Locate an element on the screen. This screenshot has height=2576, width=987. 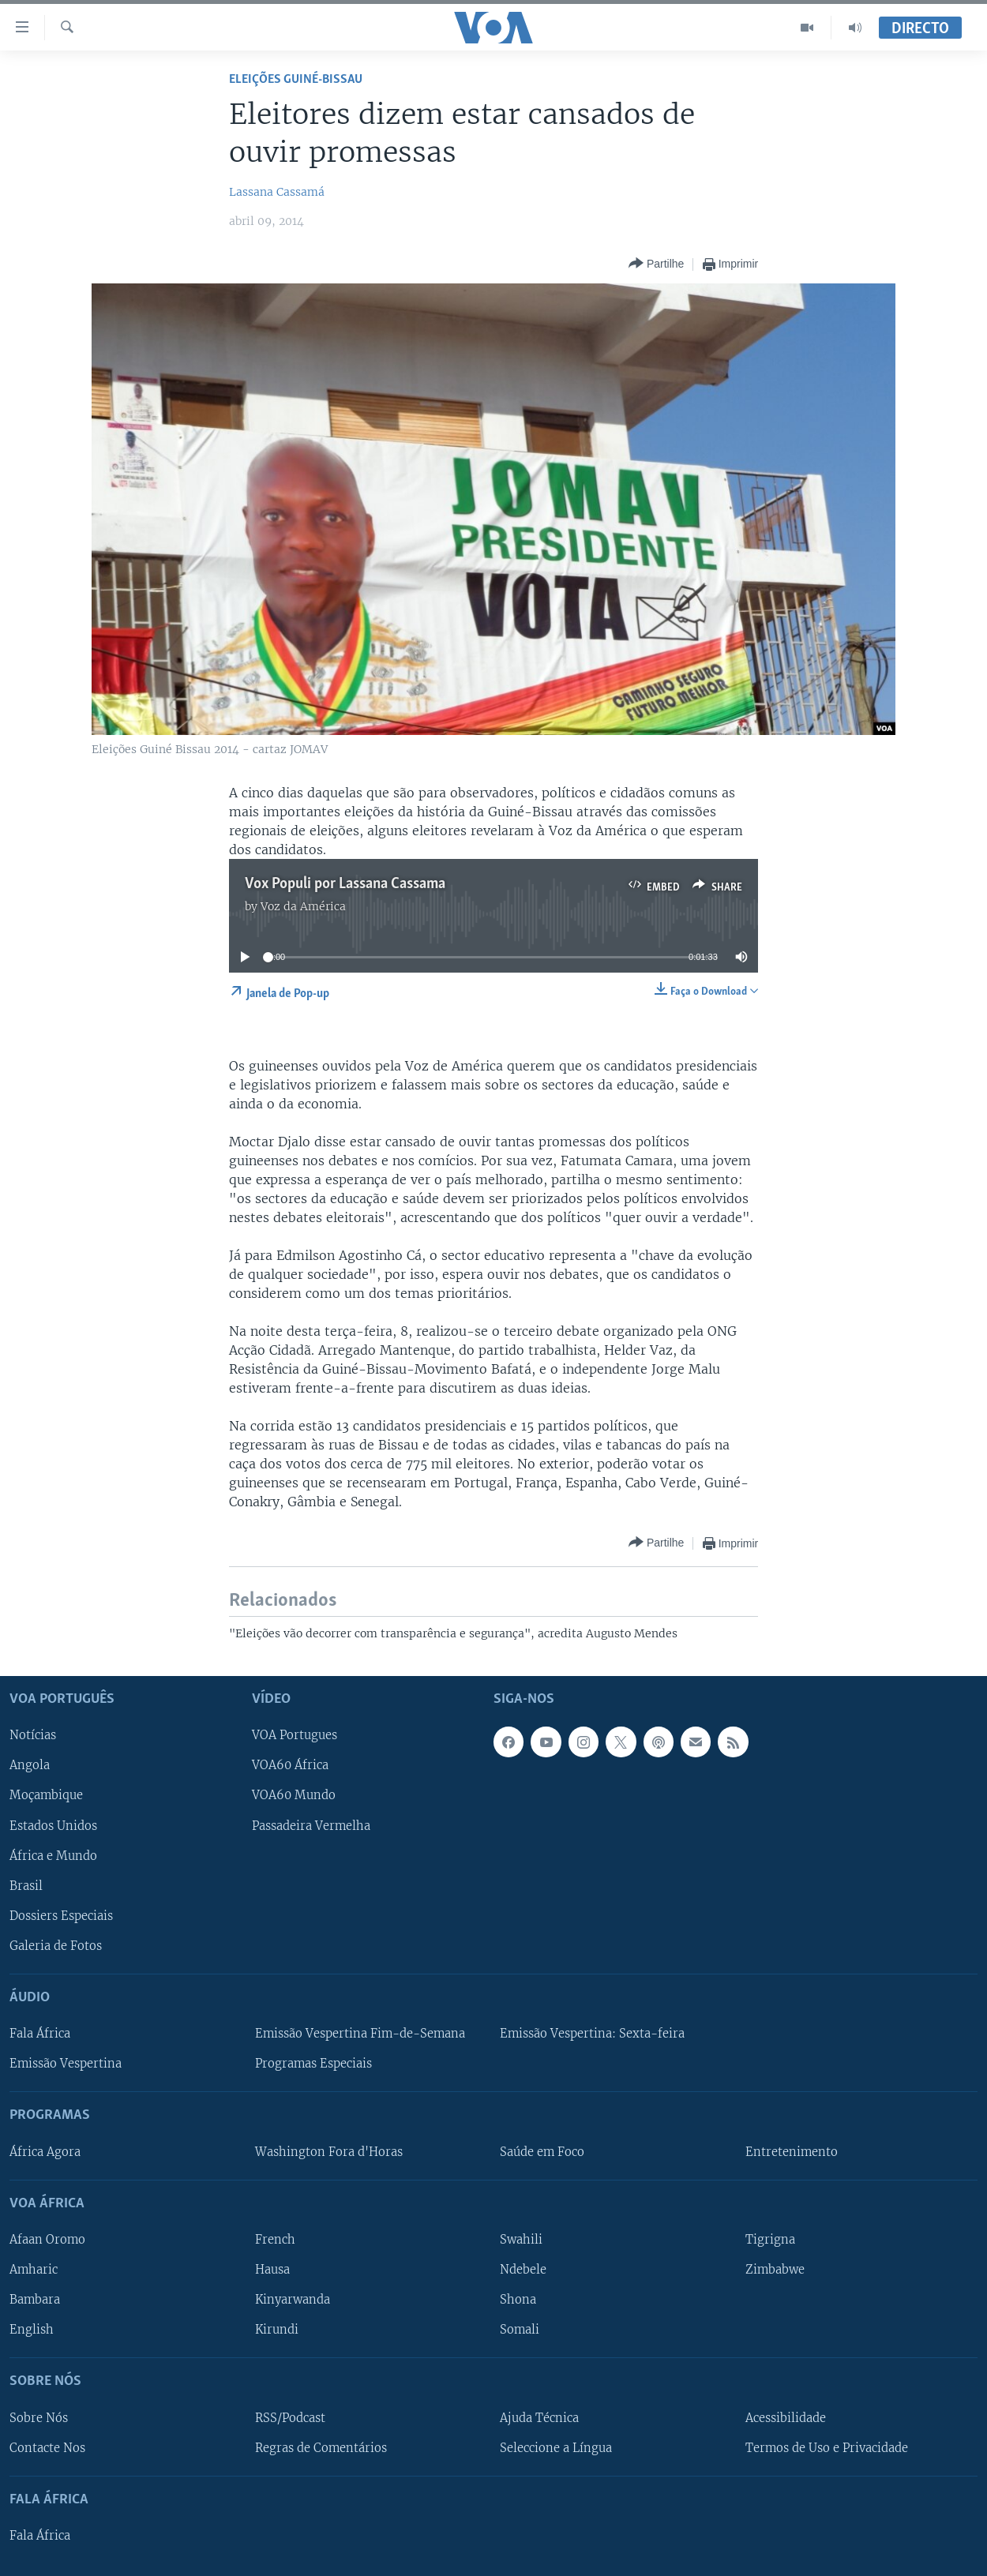
[Button] is located at coordinates (656, 264).